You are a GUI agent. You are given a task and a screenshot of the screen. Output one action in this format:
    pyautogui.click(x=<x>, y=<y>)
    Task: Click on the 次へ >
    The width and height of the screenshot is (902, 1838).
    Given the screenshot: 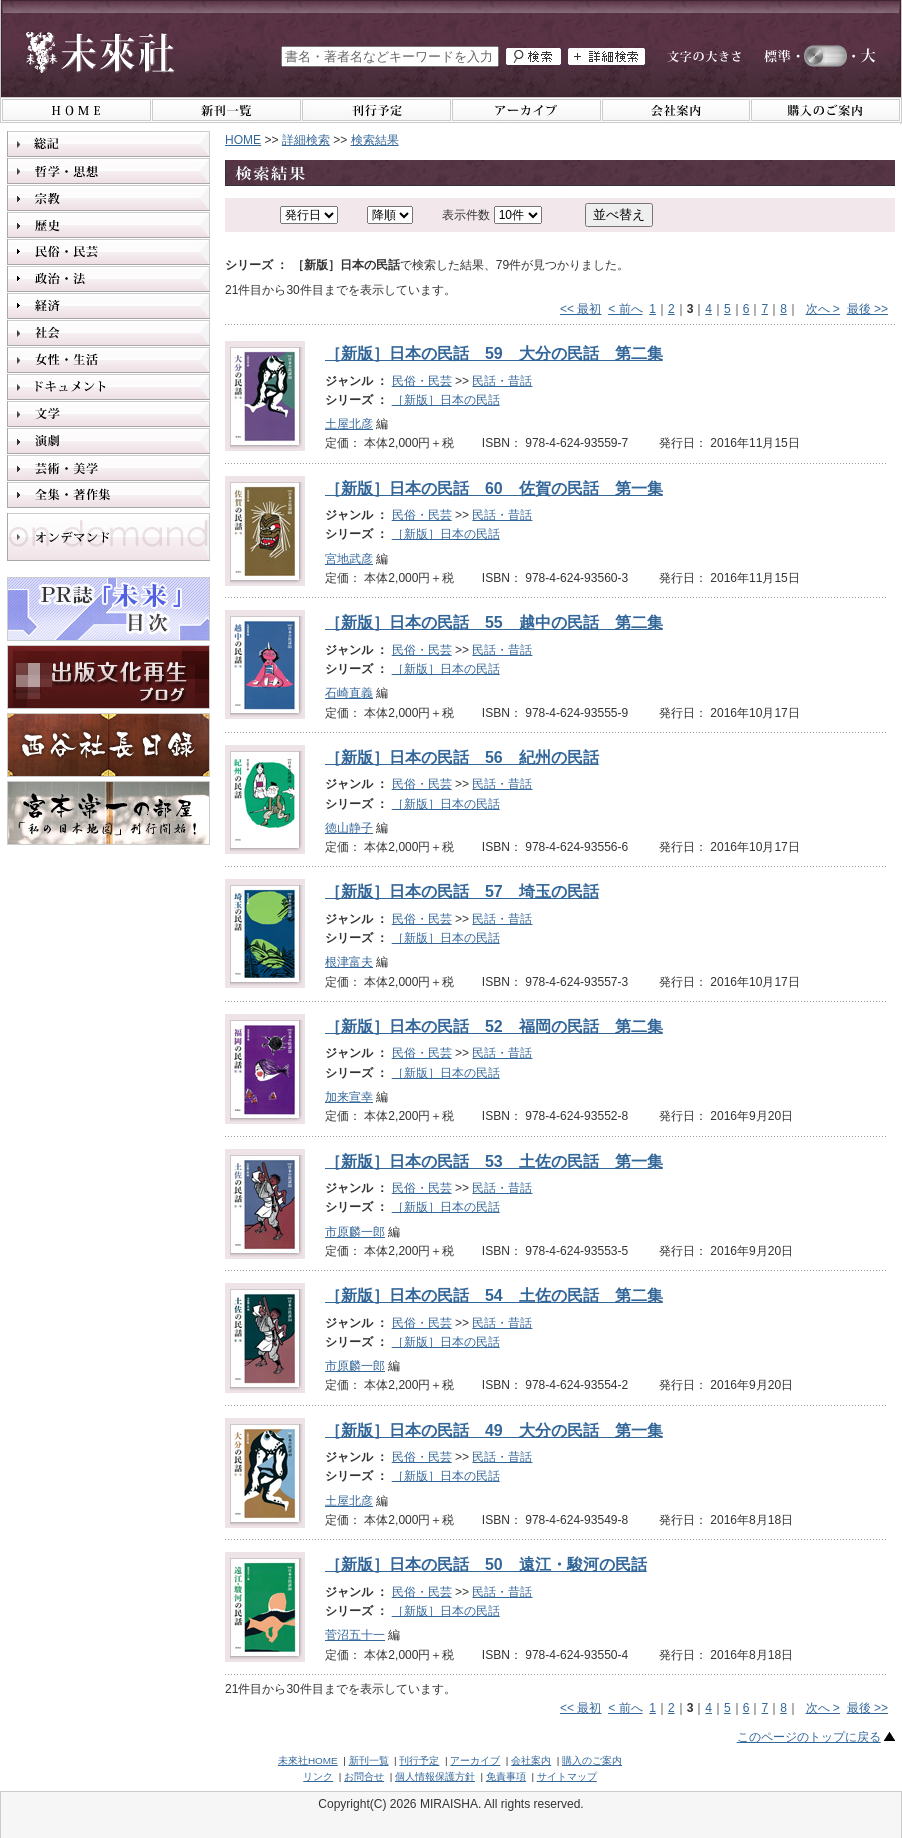 What is the action you would take?
    pyautogui.click(x=823, y=309)
    